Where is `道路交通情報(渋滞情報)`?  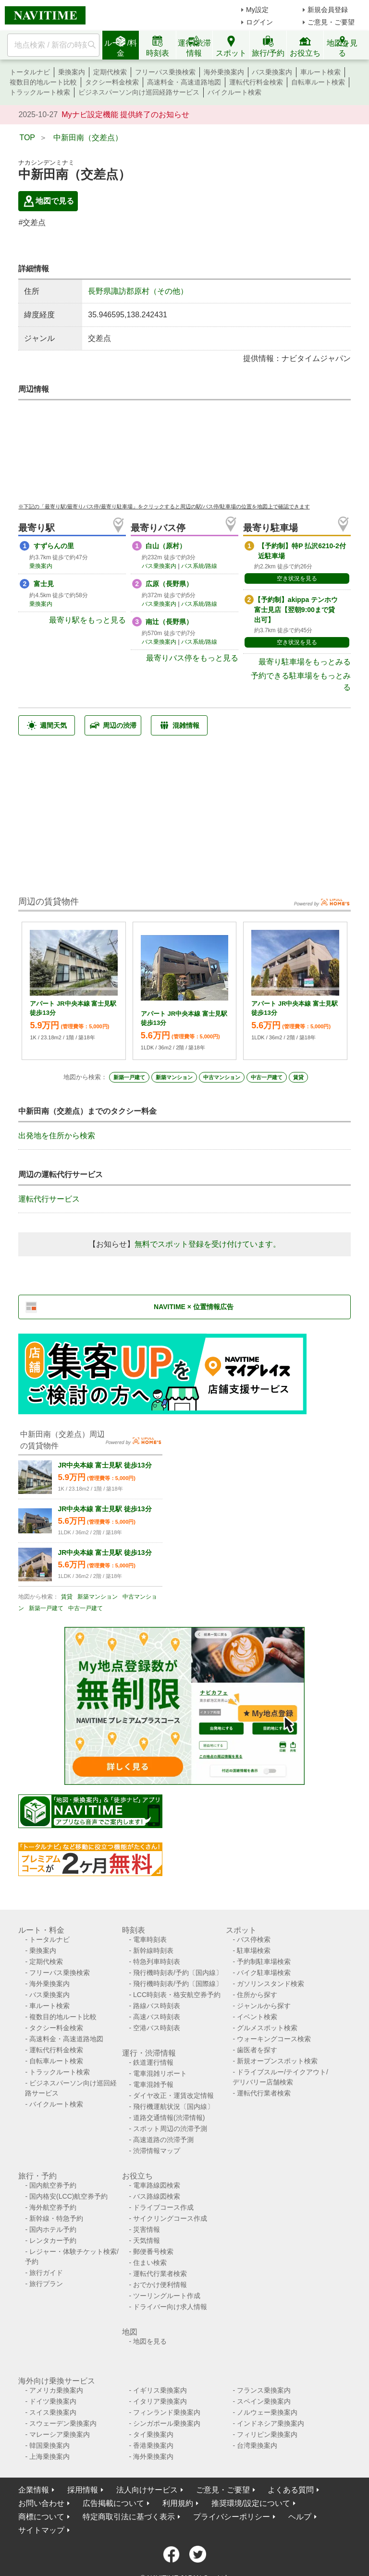 道路交通情報(渋滞情報) is located at coordinates (169, 2117).